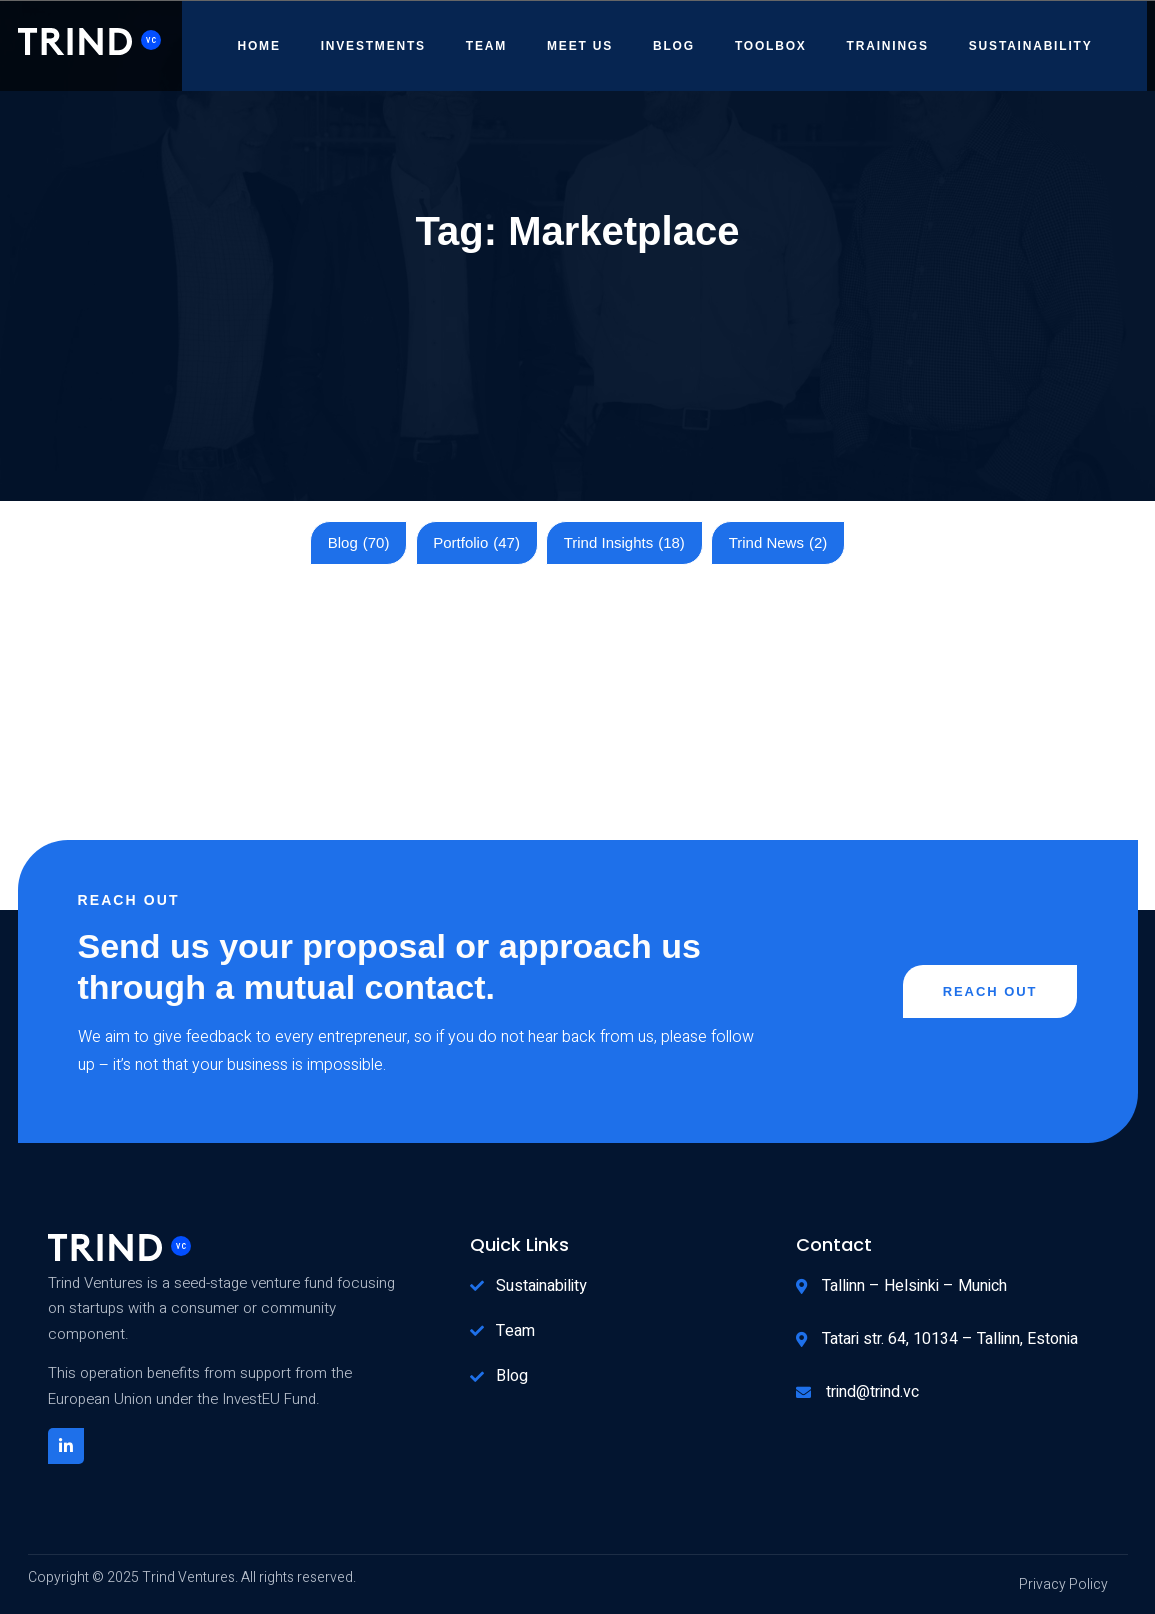 The width and height of the screenshot is (1155, 1614). I want to click on Blog, so click(674, 46).